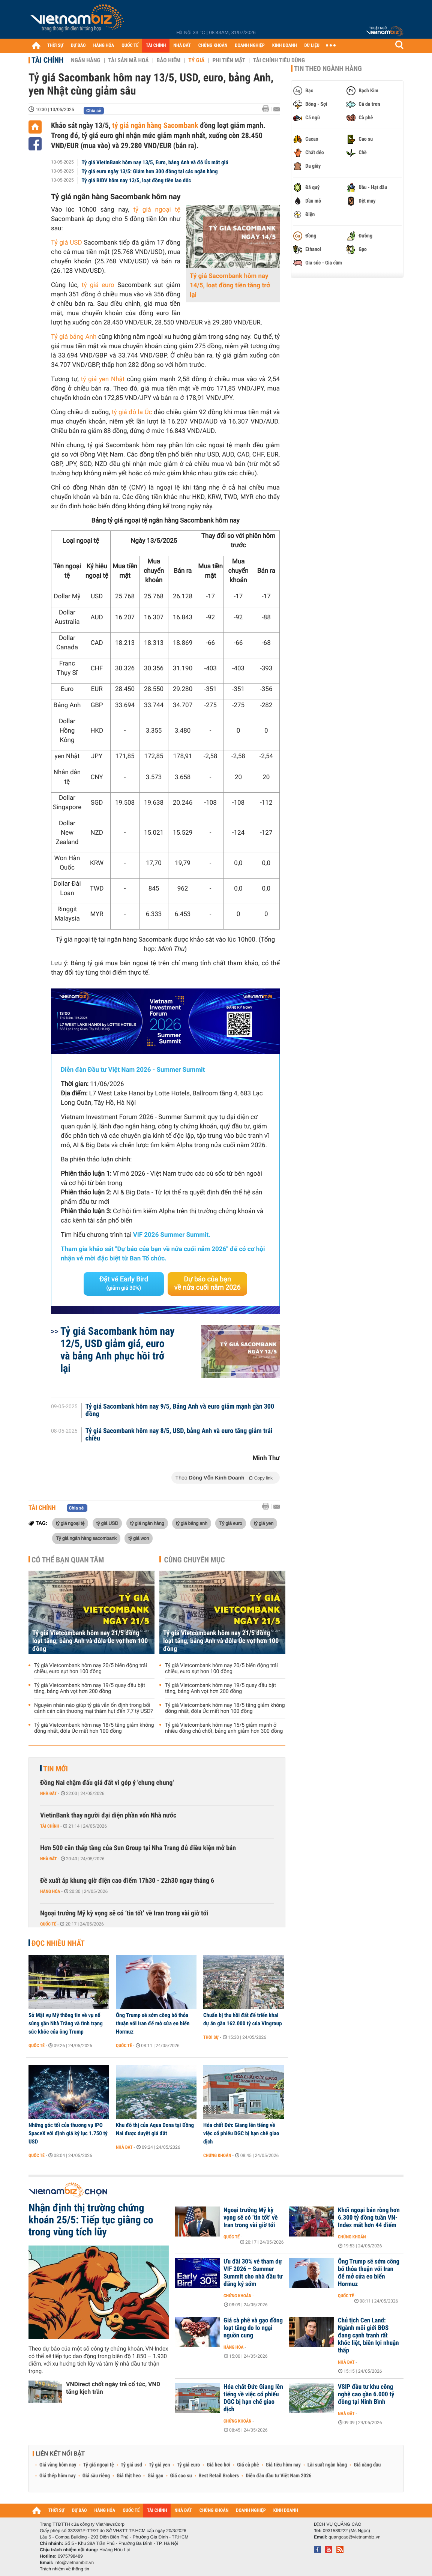  What do you see at coordinates (191, 1523) in the screenshot?
I see `tỷ giá bảng anh` at bounding box center [191, 1523].